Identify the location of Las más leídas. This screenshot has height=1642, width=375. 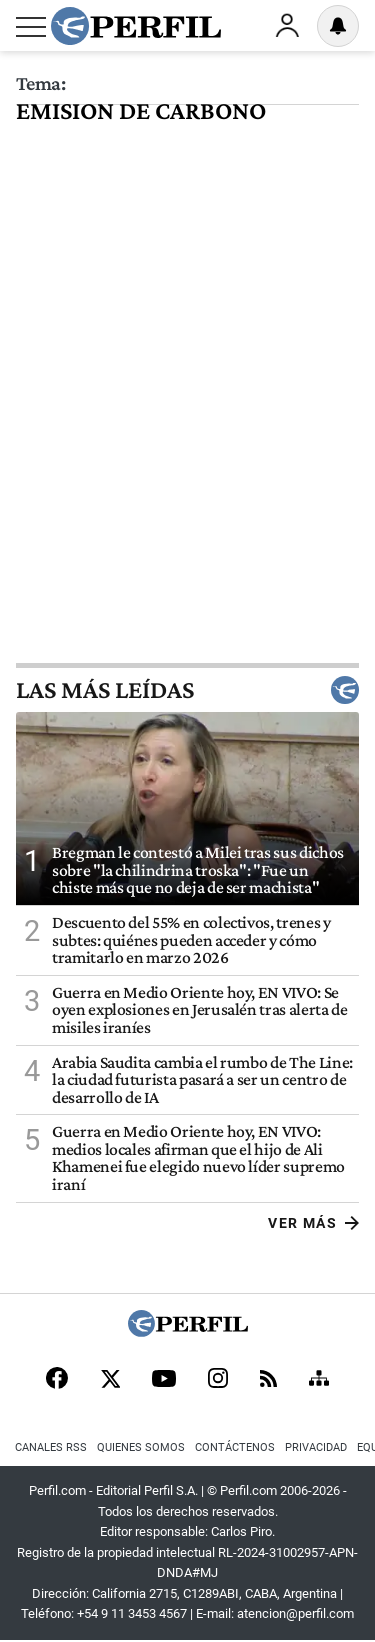
(187, 690).